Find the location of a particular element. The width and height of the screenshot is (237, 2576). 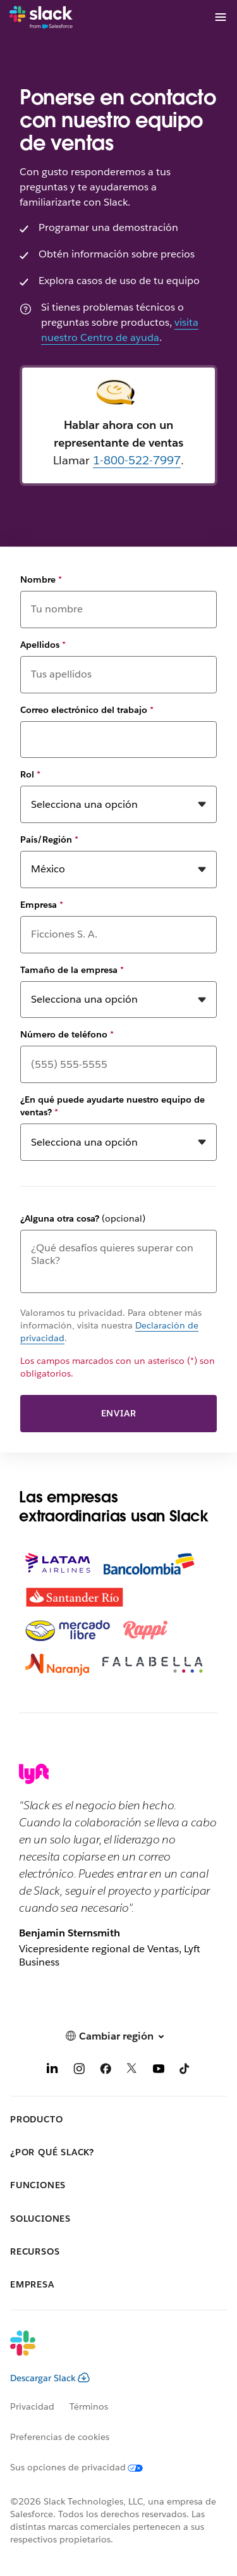

[X] is located at coordinates (132, 2071).